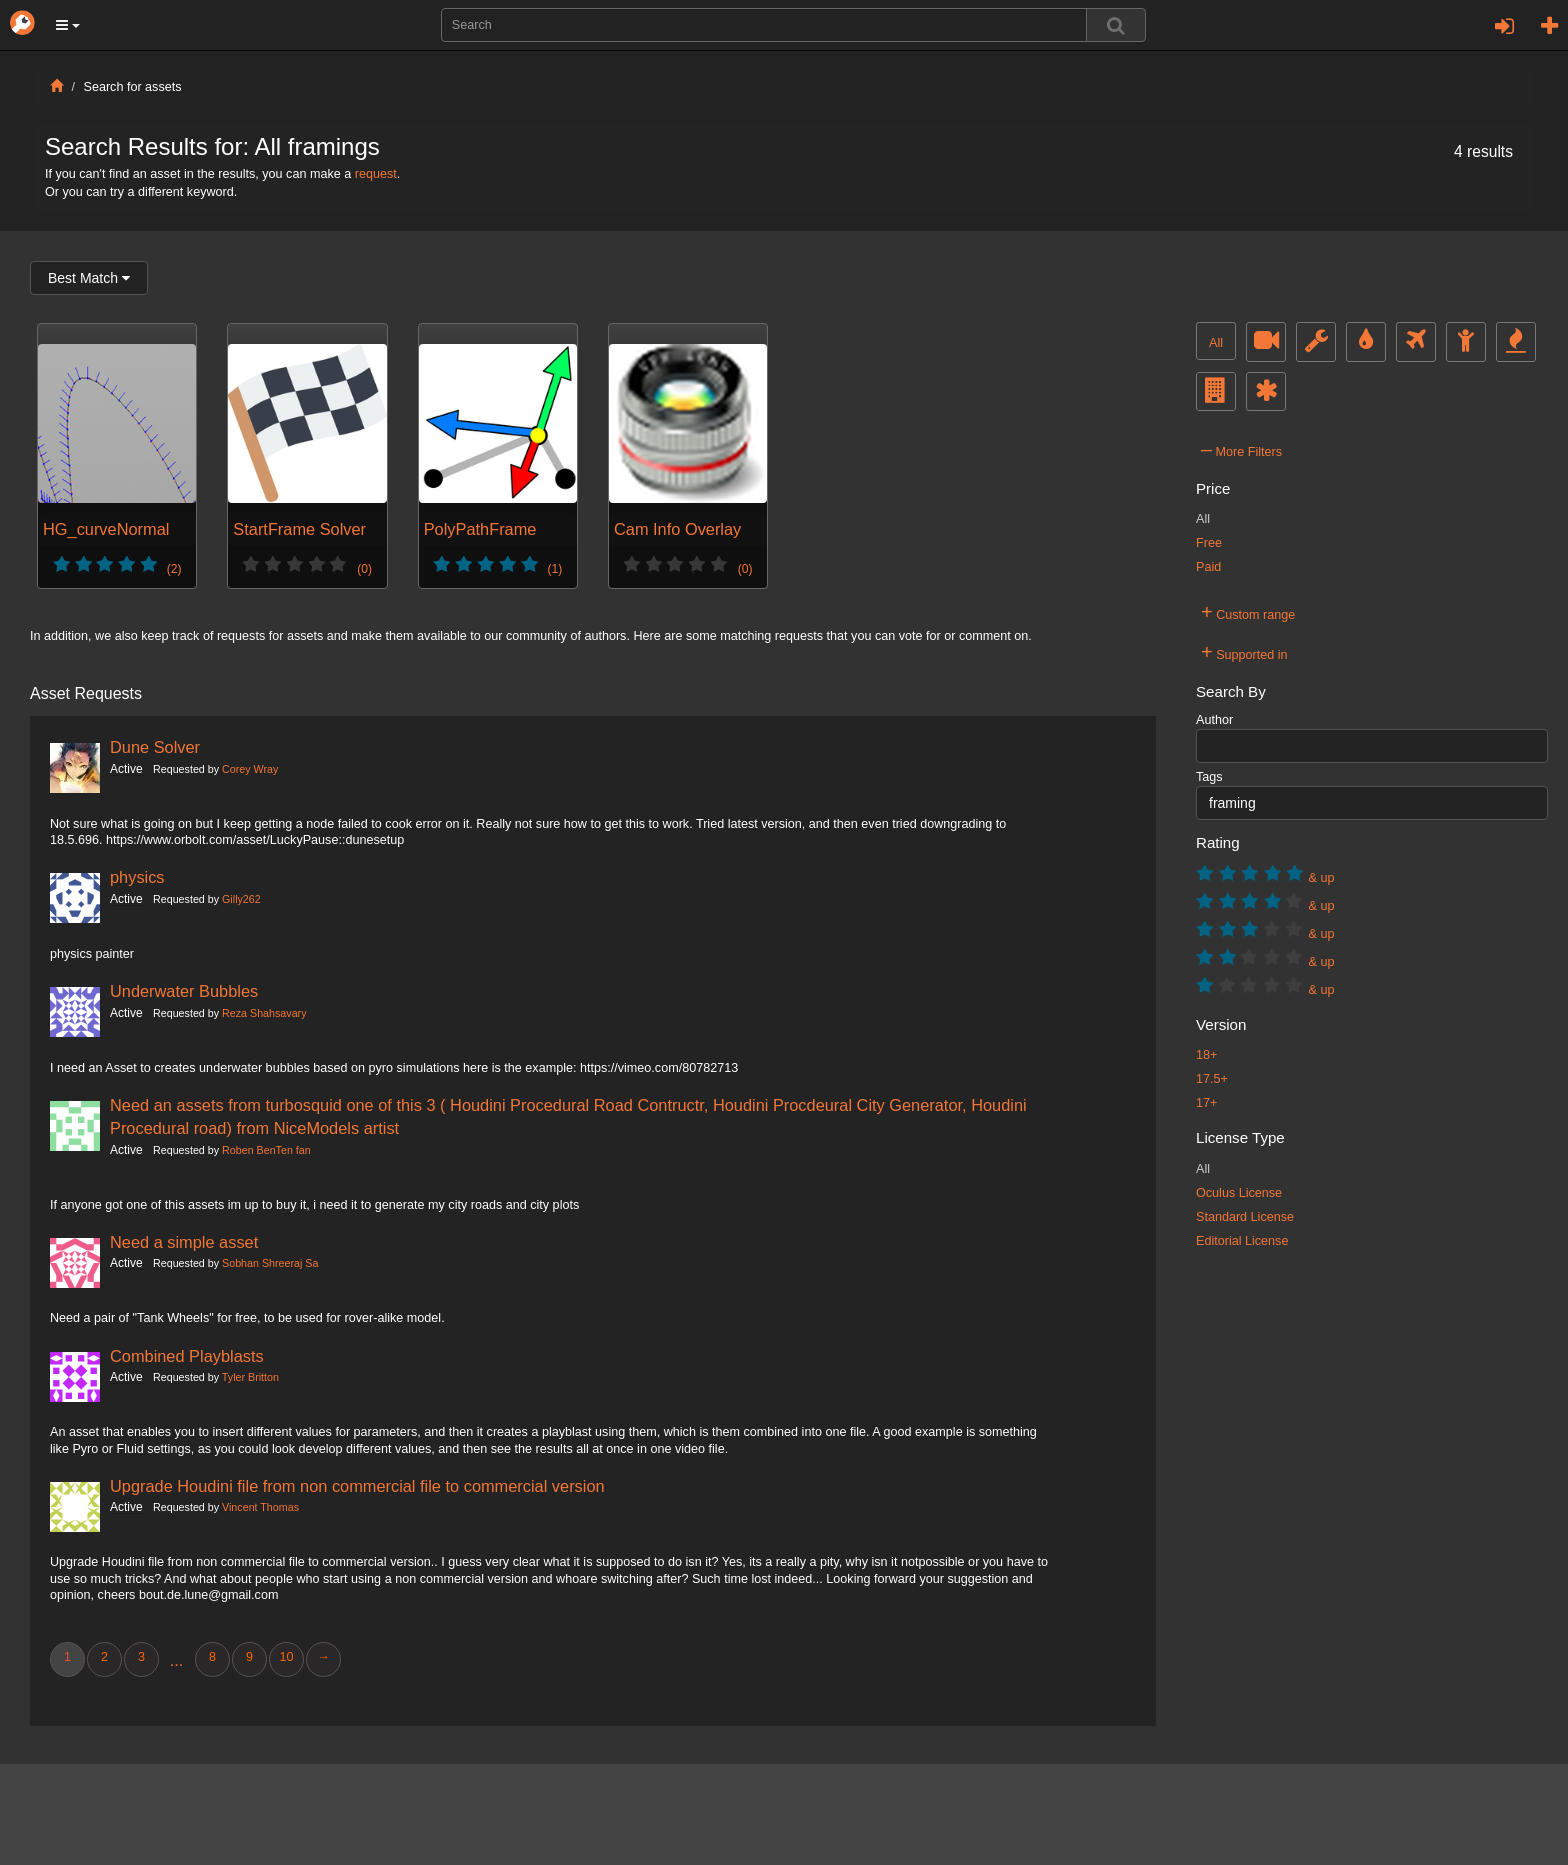 The height and width of the screenshot is (1865, 1568). I want to click on Roben BenTen fan, so click(266, 1150).